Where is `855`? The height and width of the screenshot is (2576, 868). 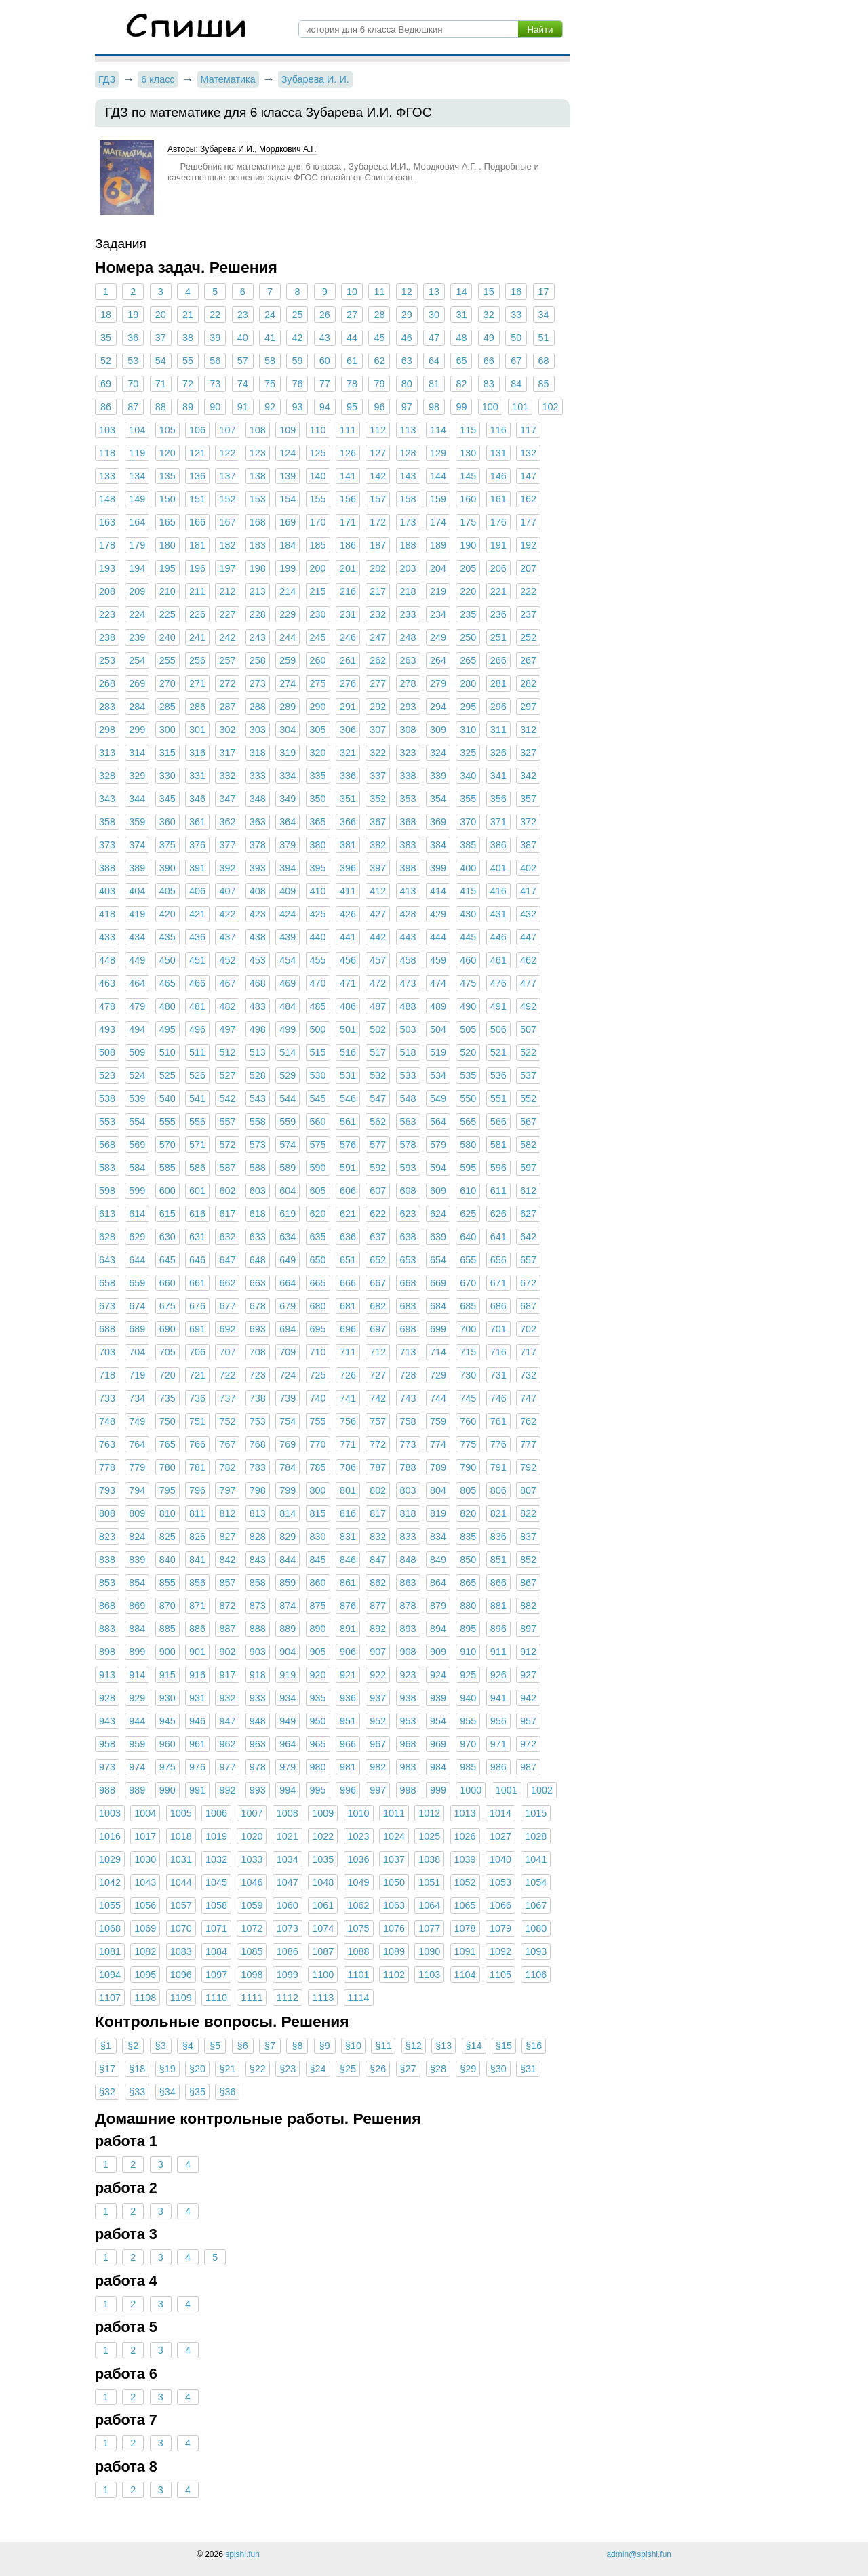
855 is located at coordinates (167, 1582).